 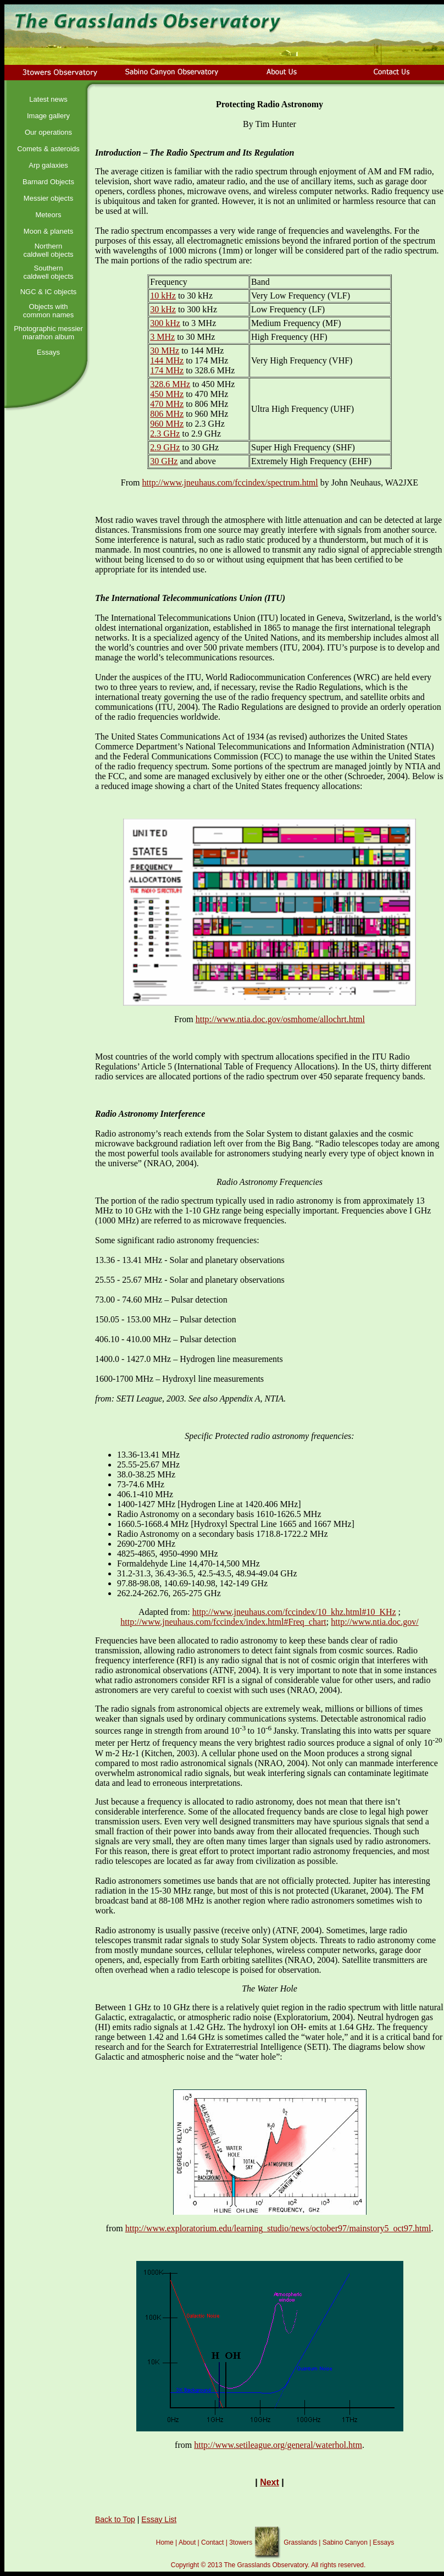 I want to click on Southern caldwell objects, so click(x=48, y=272).